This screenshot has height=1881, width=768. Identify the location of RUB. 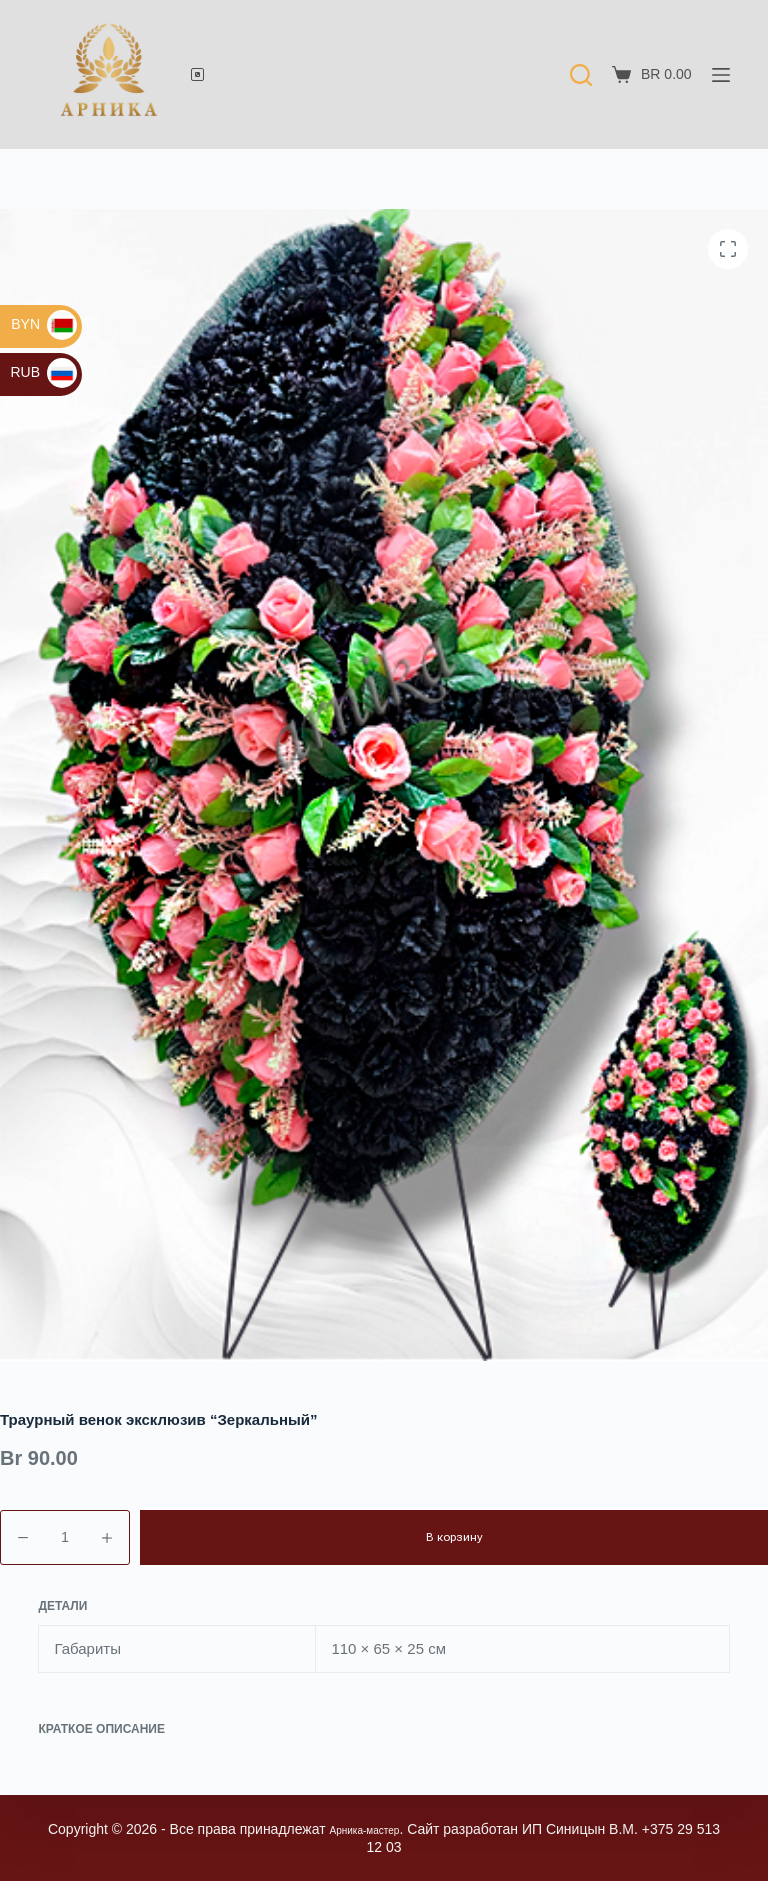
(43, 372).